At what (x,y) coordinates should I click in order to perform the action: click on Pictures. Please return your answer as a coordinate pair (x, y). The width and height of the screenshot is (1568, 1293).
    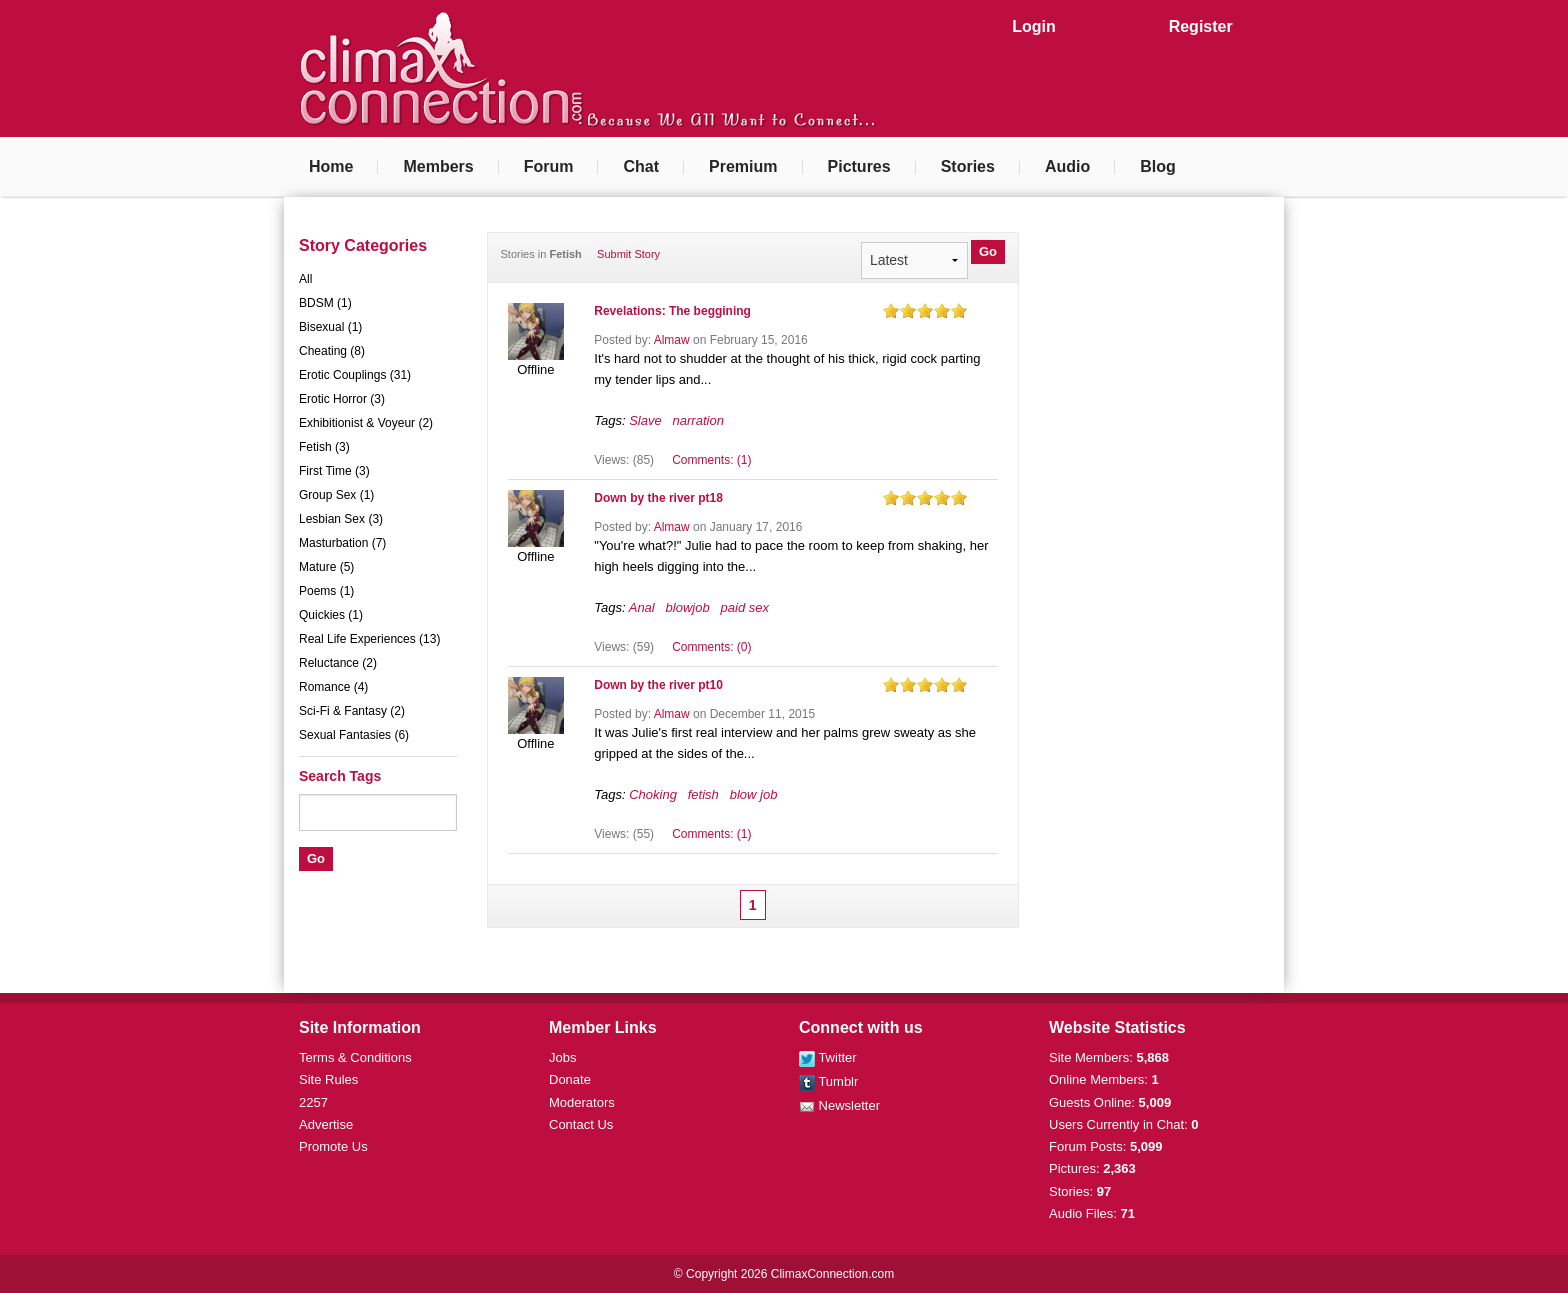
    Looking at the image, I should click on (859, 166).